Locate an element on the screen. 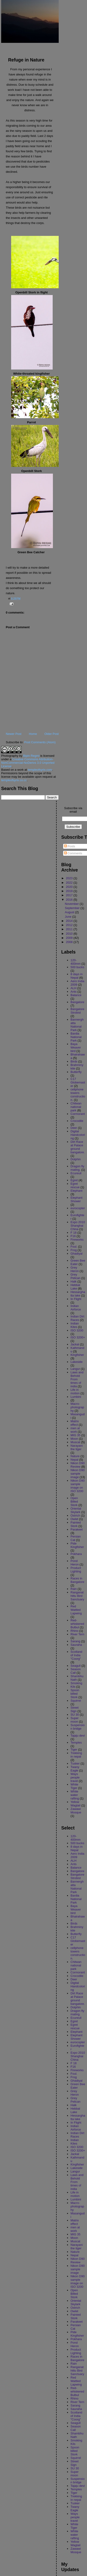 The width and height of the screenshot is (87, 2576). ISO 3200+ is located at coordinates (78, 1337).